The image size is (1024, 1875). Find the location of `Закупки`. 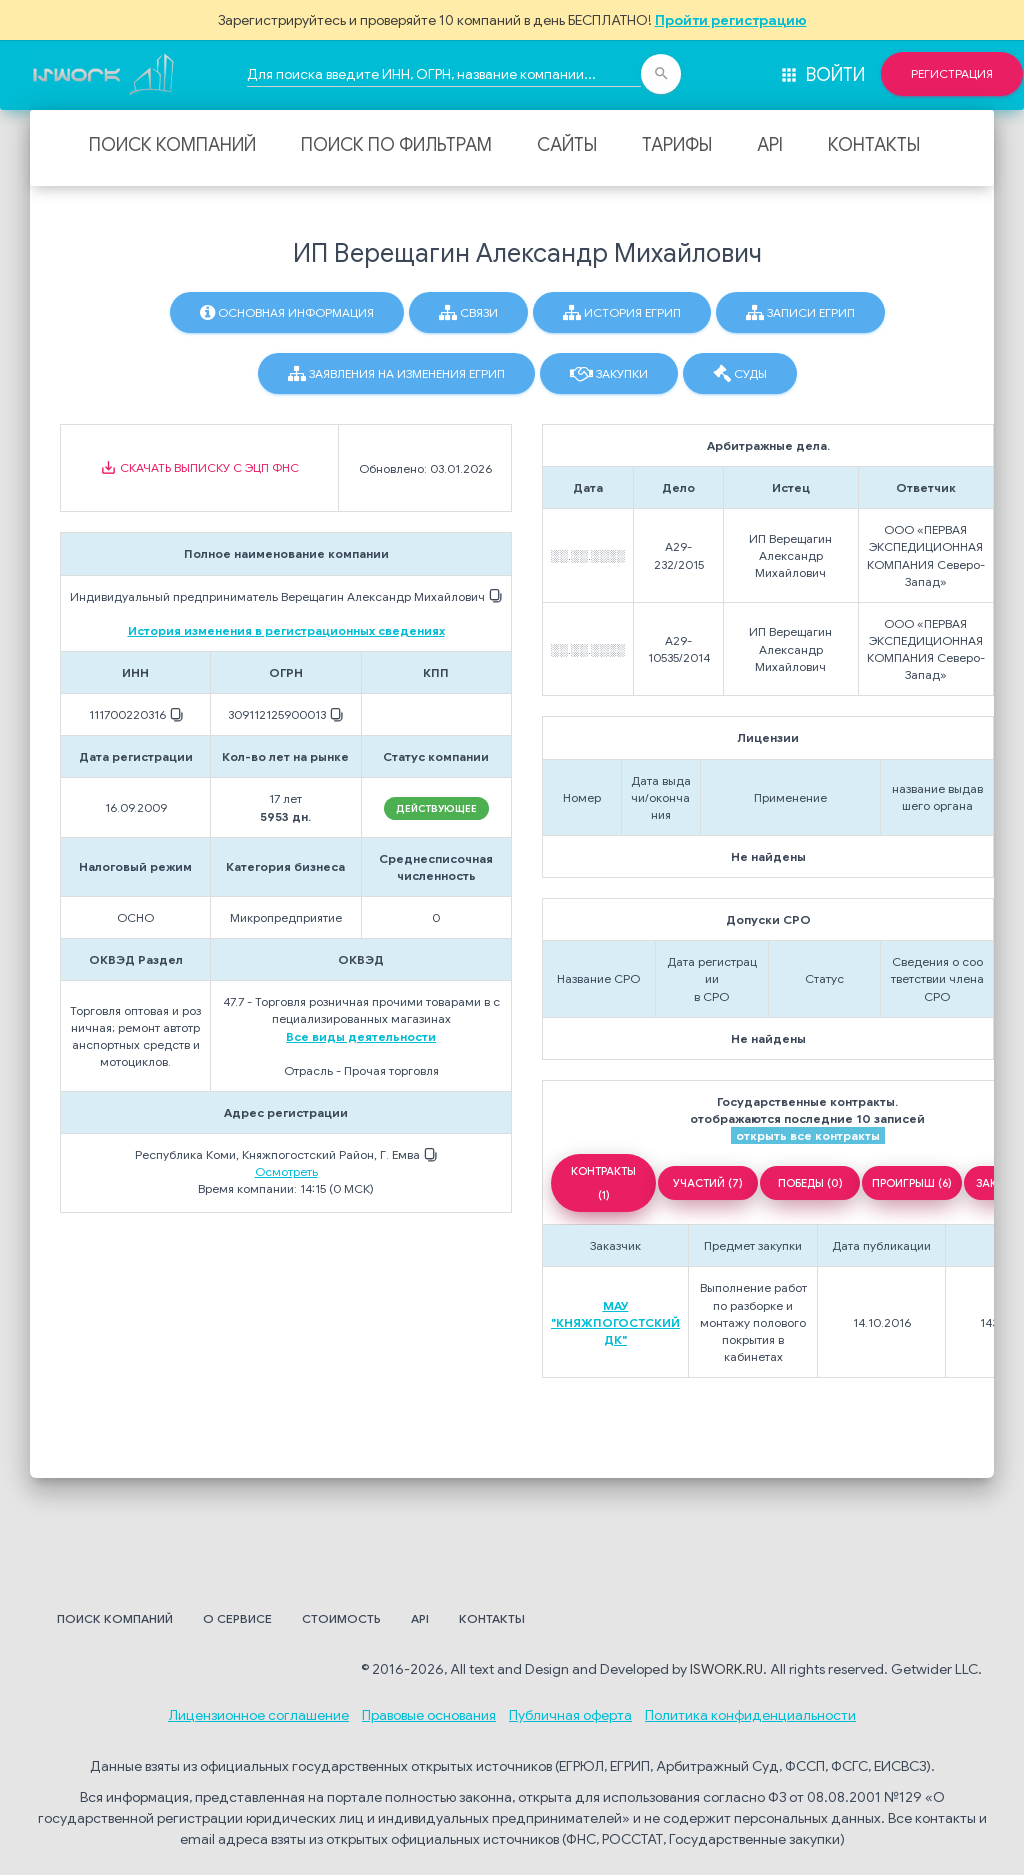

Закупки is located at coordinates (609, 374).